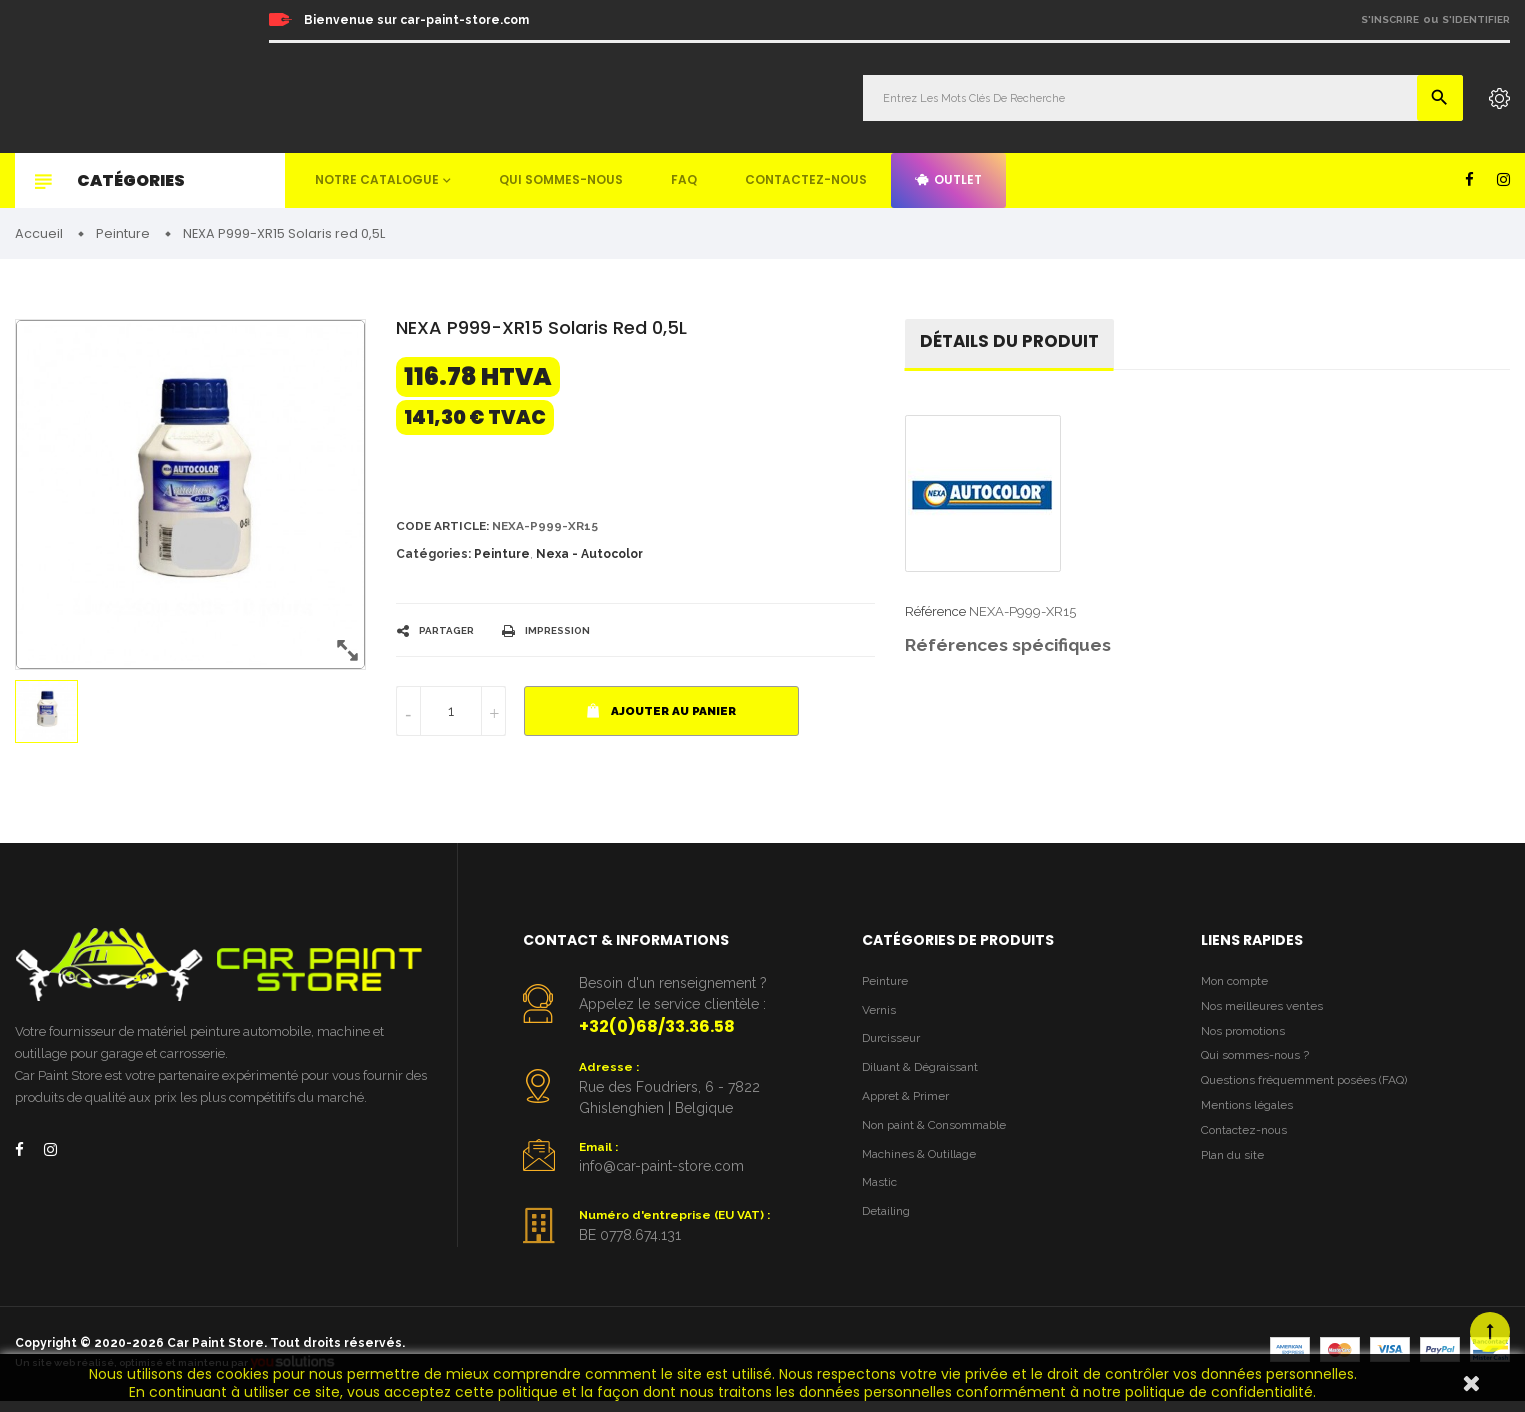 The width and height of the screenshot is (1525, 1412). What do you see at coordinates (433, 559) in the screenshot?
I see `Catégories:` at bounding box center [433, 559].